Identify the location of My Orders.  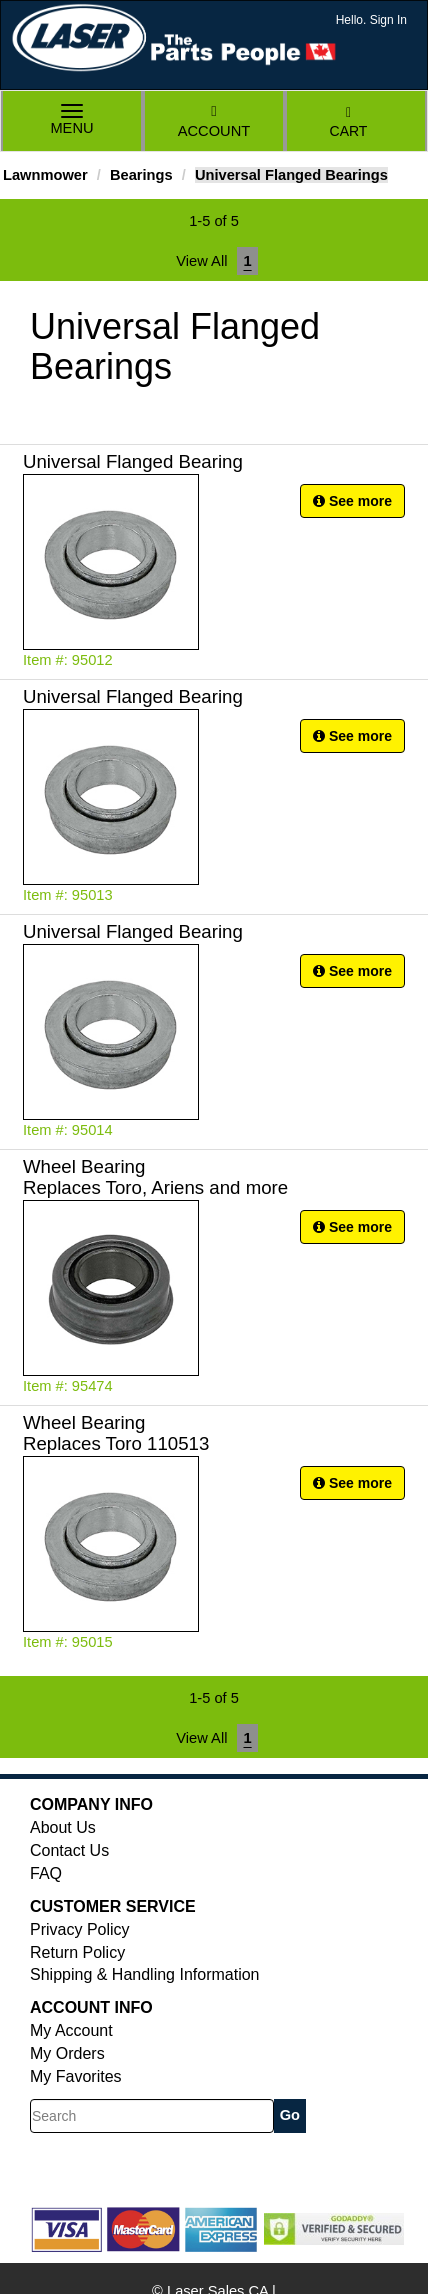
(67, 2053).